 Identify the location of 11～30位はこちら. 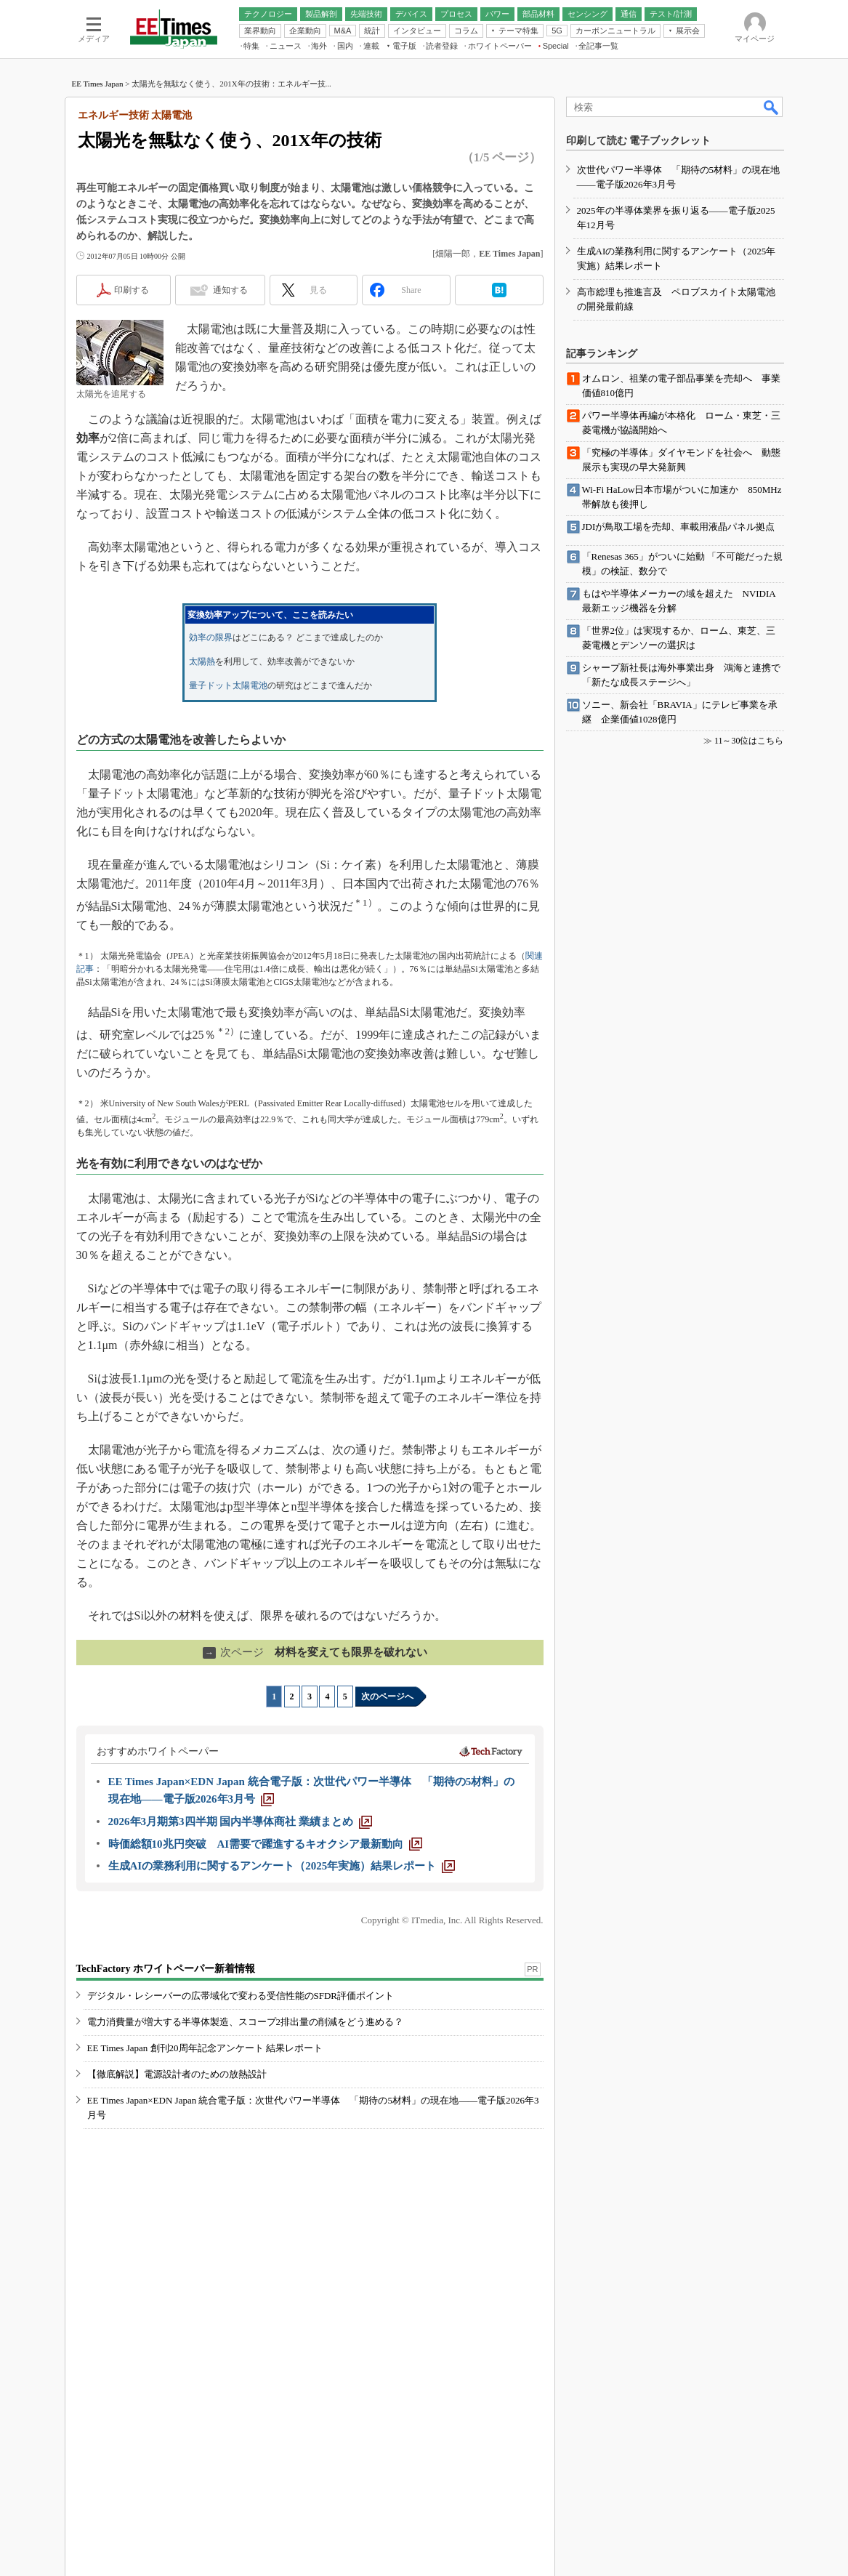
(749, 741).